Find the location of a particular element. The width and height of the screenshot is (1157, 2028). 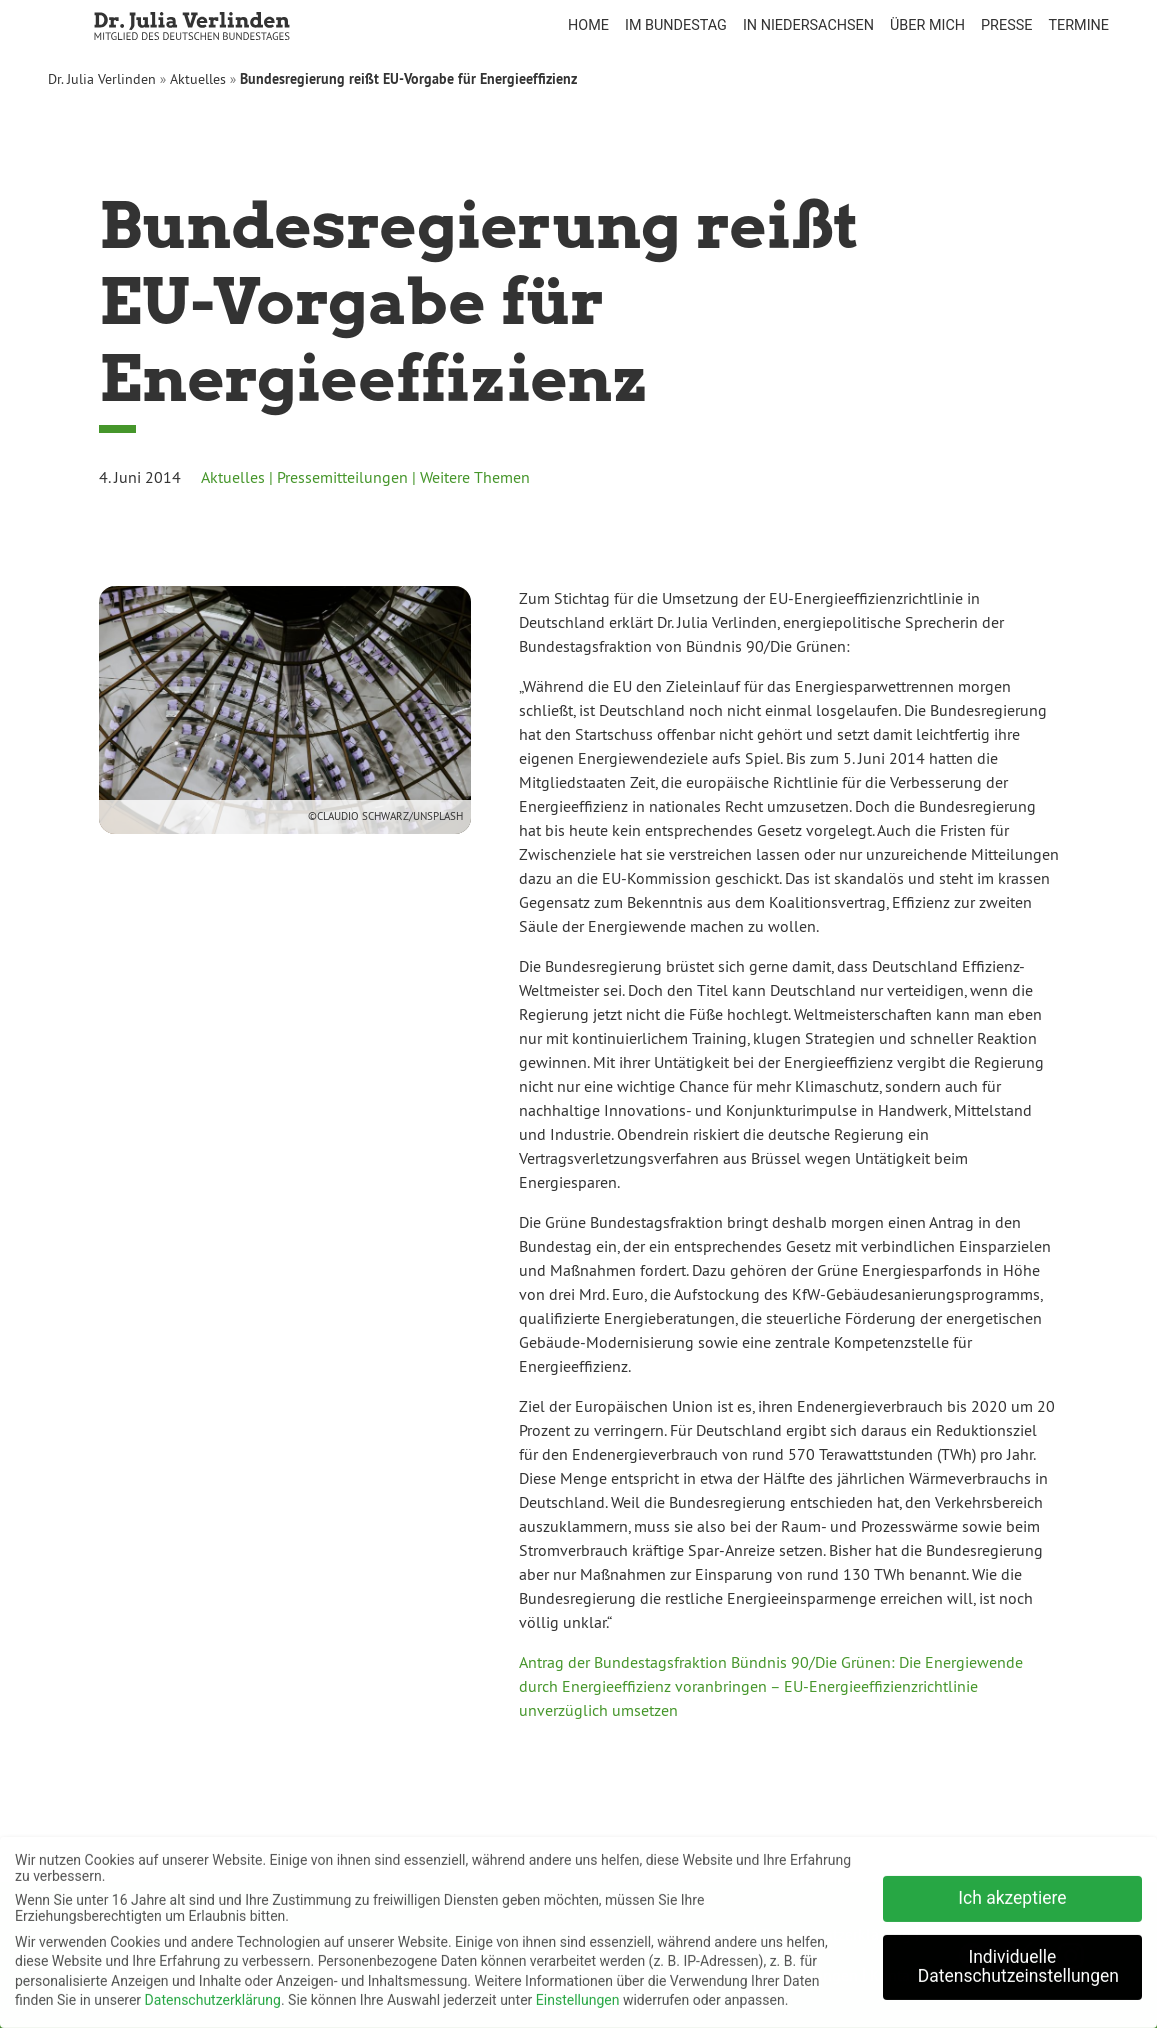

Ich akzeptiere [button] is located at coordinates (1012, 1890).